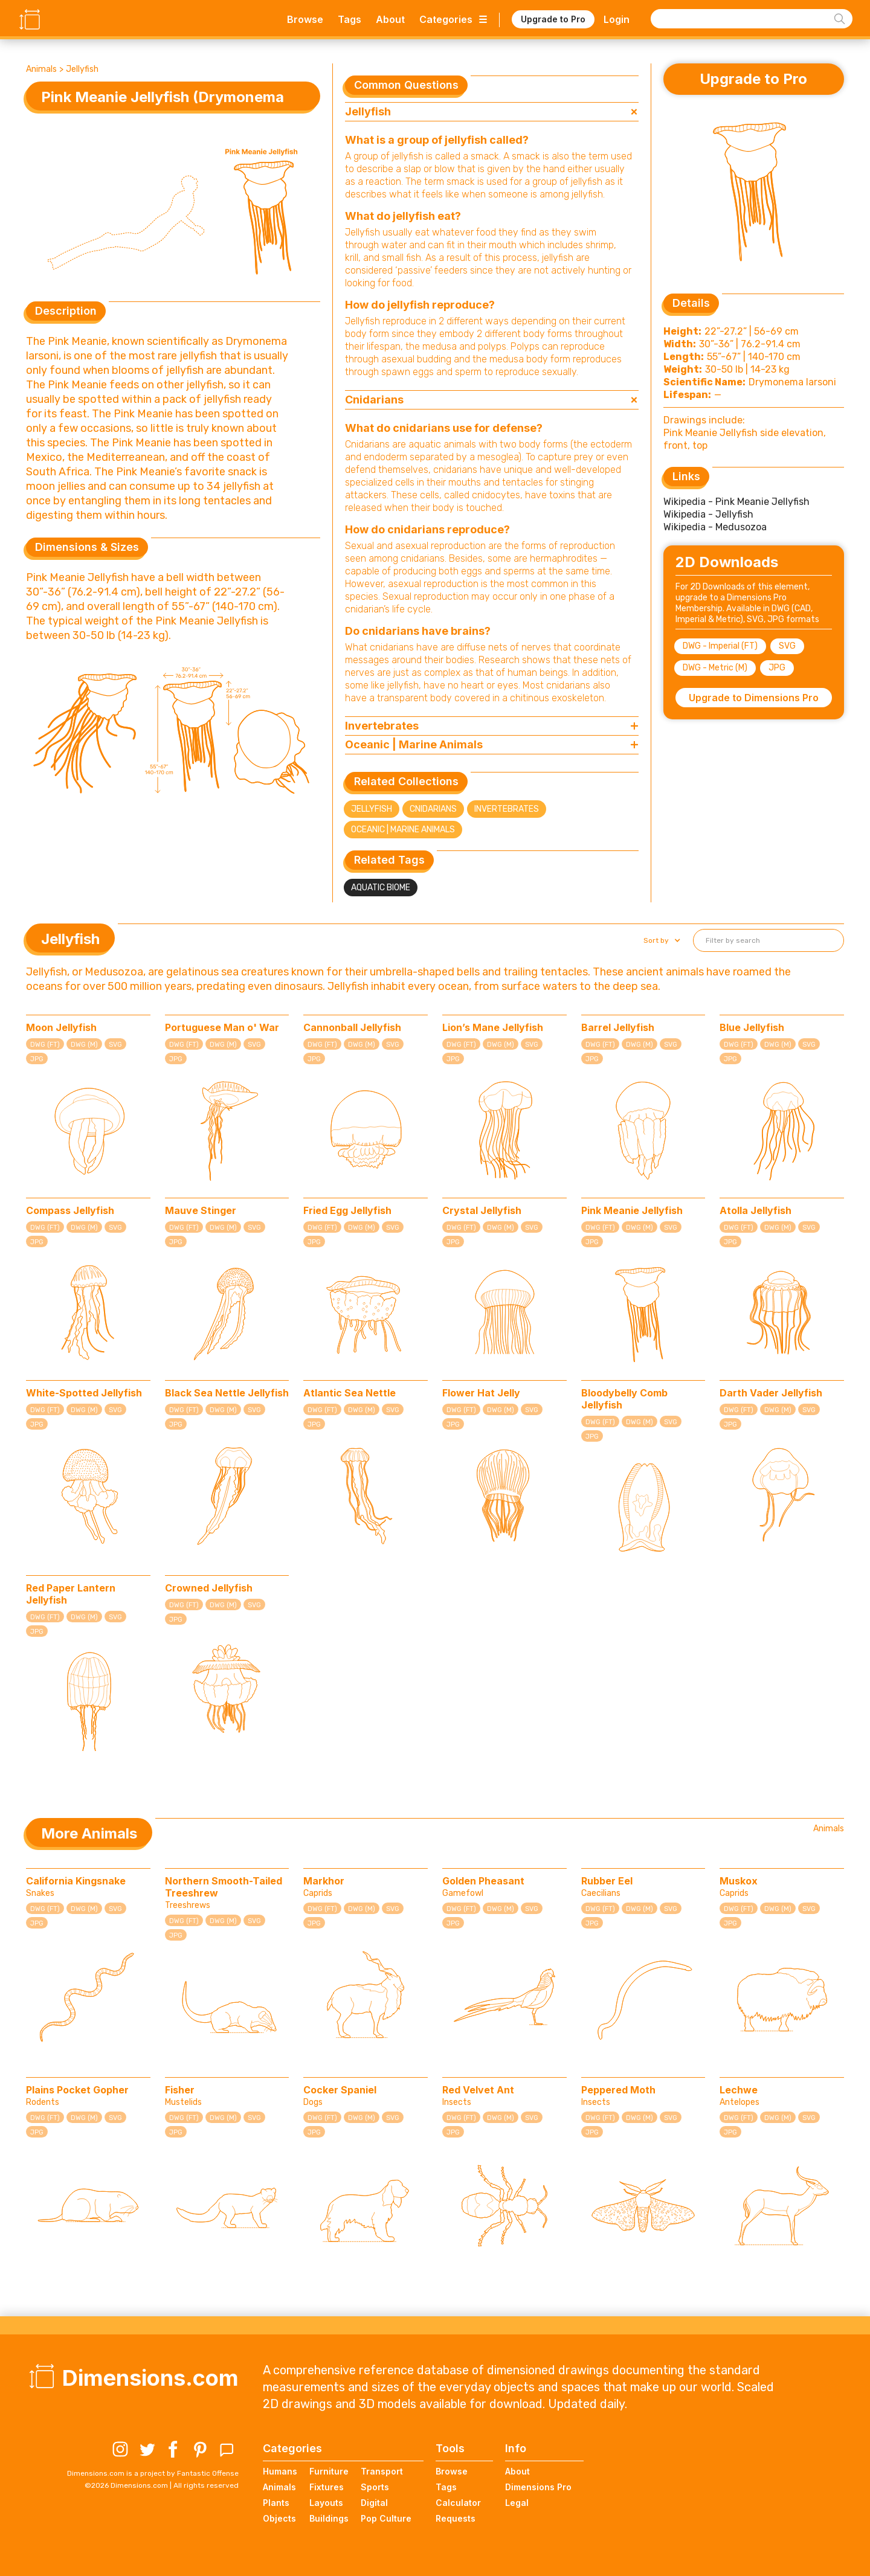  What do you see at coordinates (492, 1027) in the screenshot?
I see `Lion’s Mane Jellyfish` at bounding box center [492, 1027].